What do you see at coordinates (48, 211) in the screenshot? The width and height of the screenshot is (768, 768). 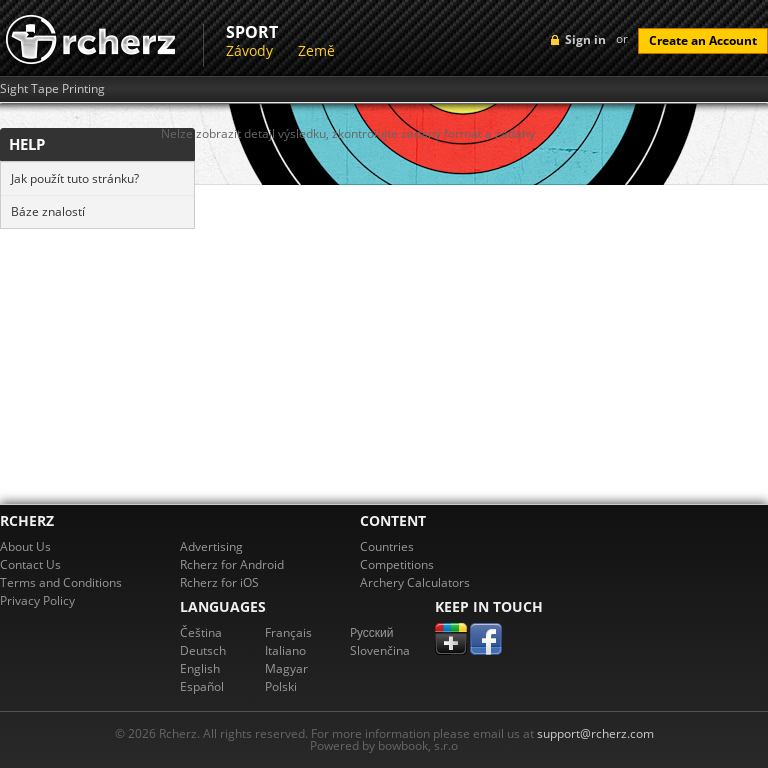 I see `Báze znalostí` at bounding box center [48, 211].